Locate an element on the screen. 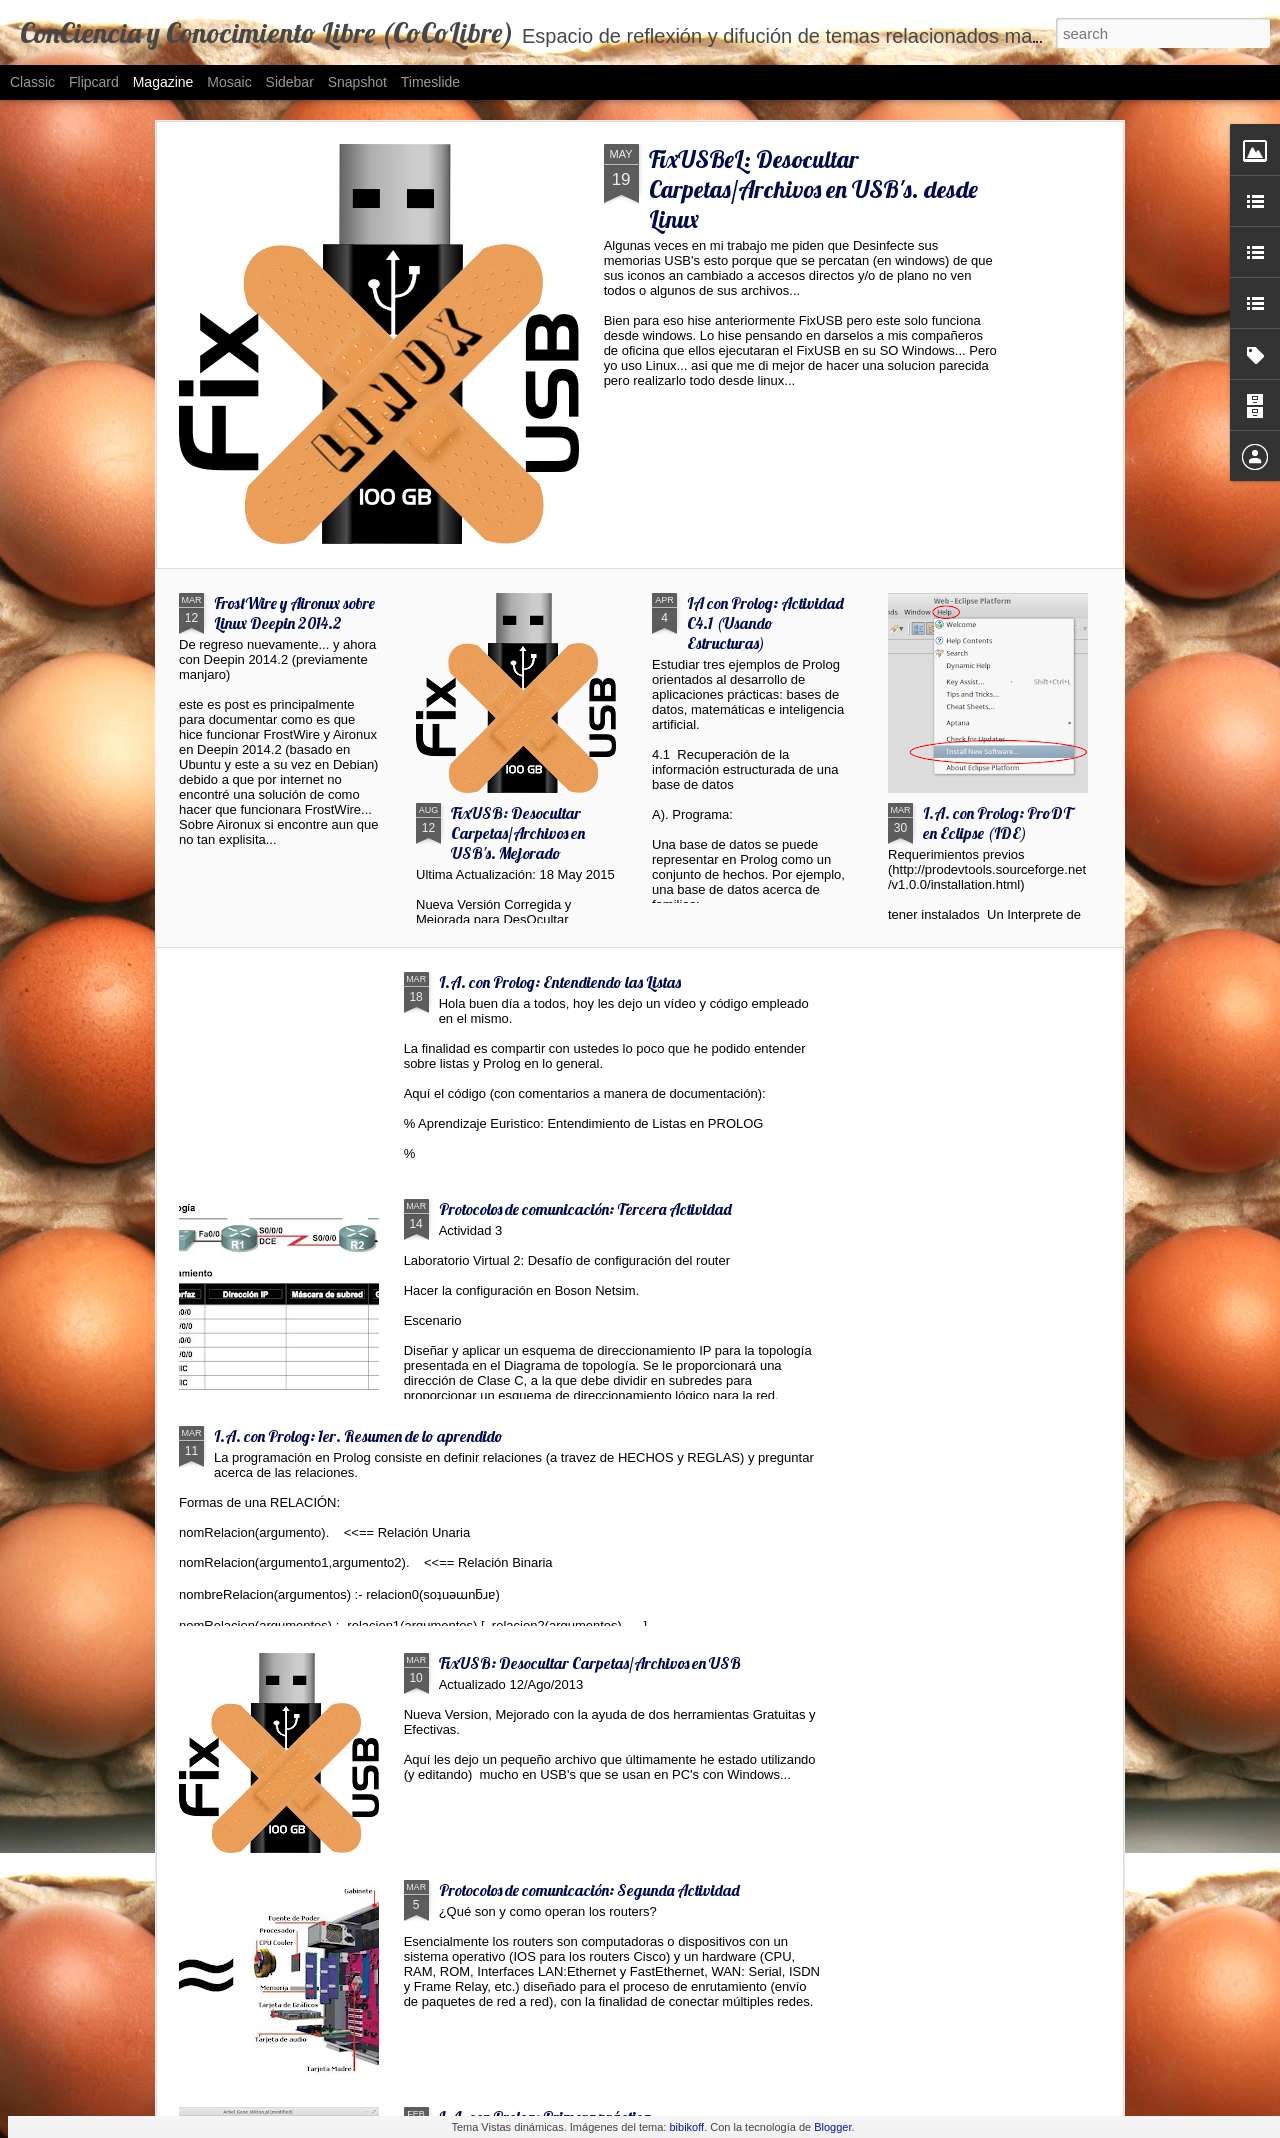  FrostWire y Aironux sobre Linux Deepin 2014.2 is located at coordinates (294, 613).